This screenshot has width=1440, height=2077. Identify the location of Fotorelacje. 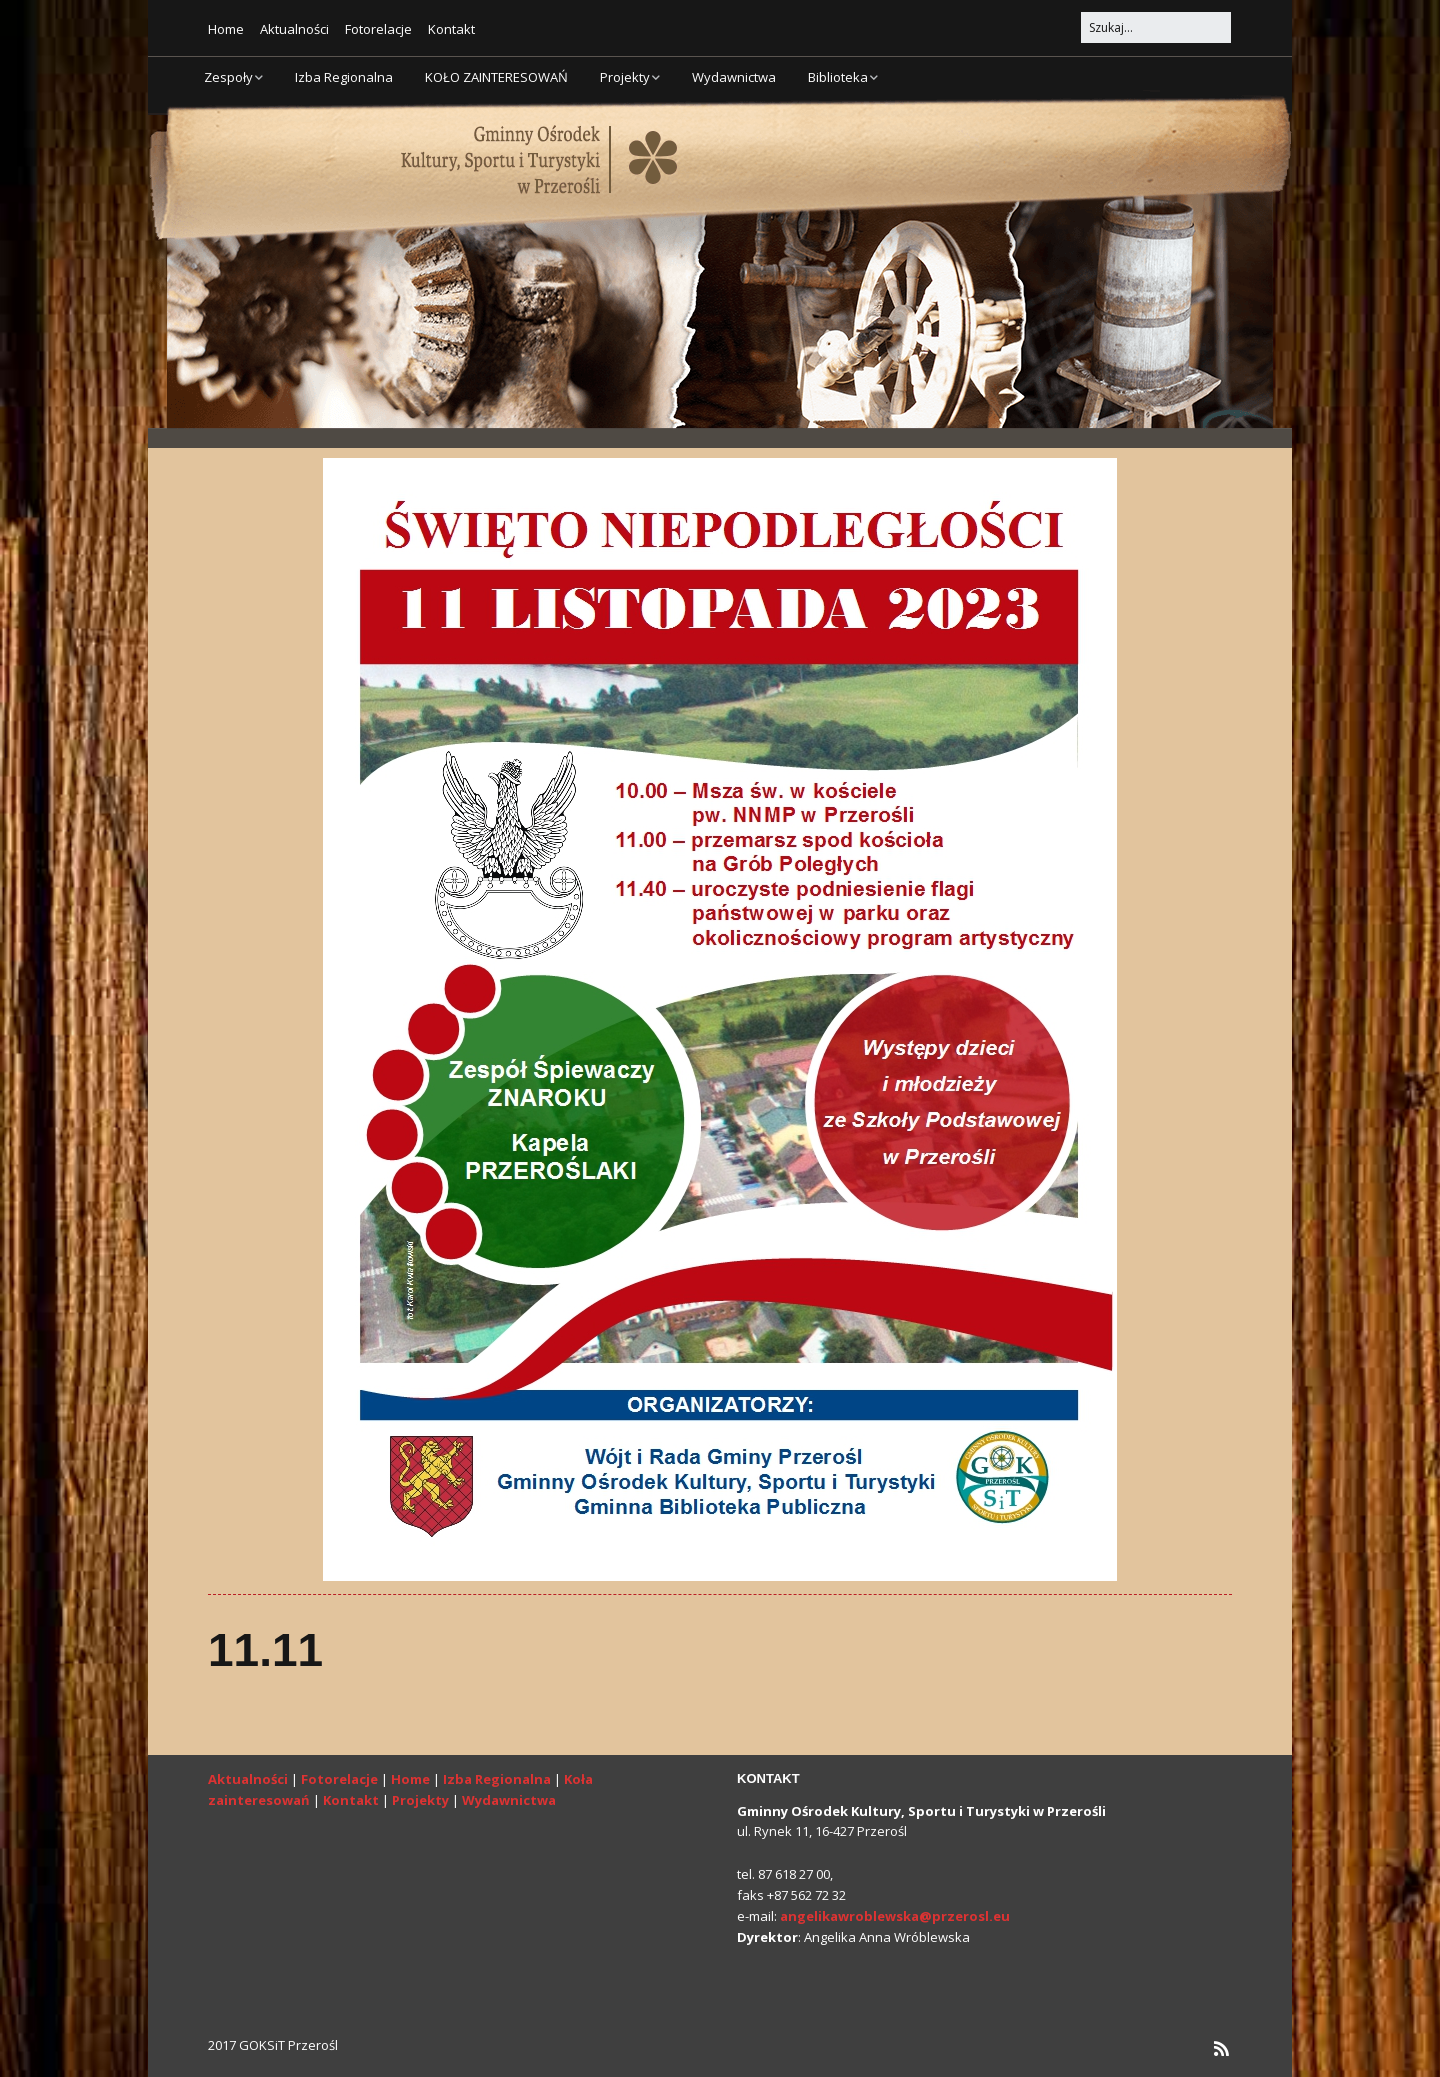
(378, 29).